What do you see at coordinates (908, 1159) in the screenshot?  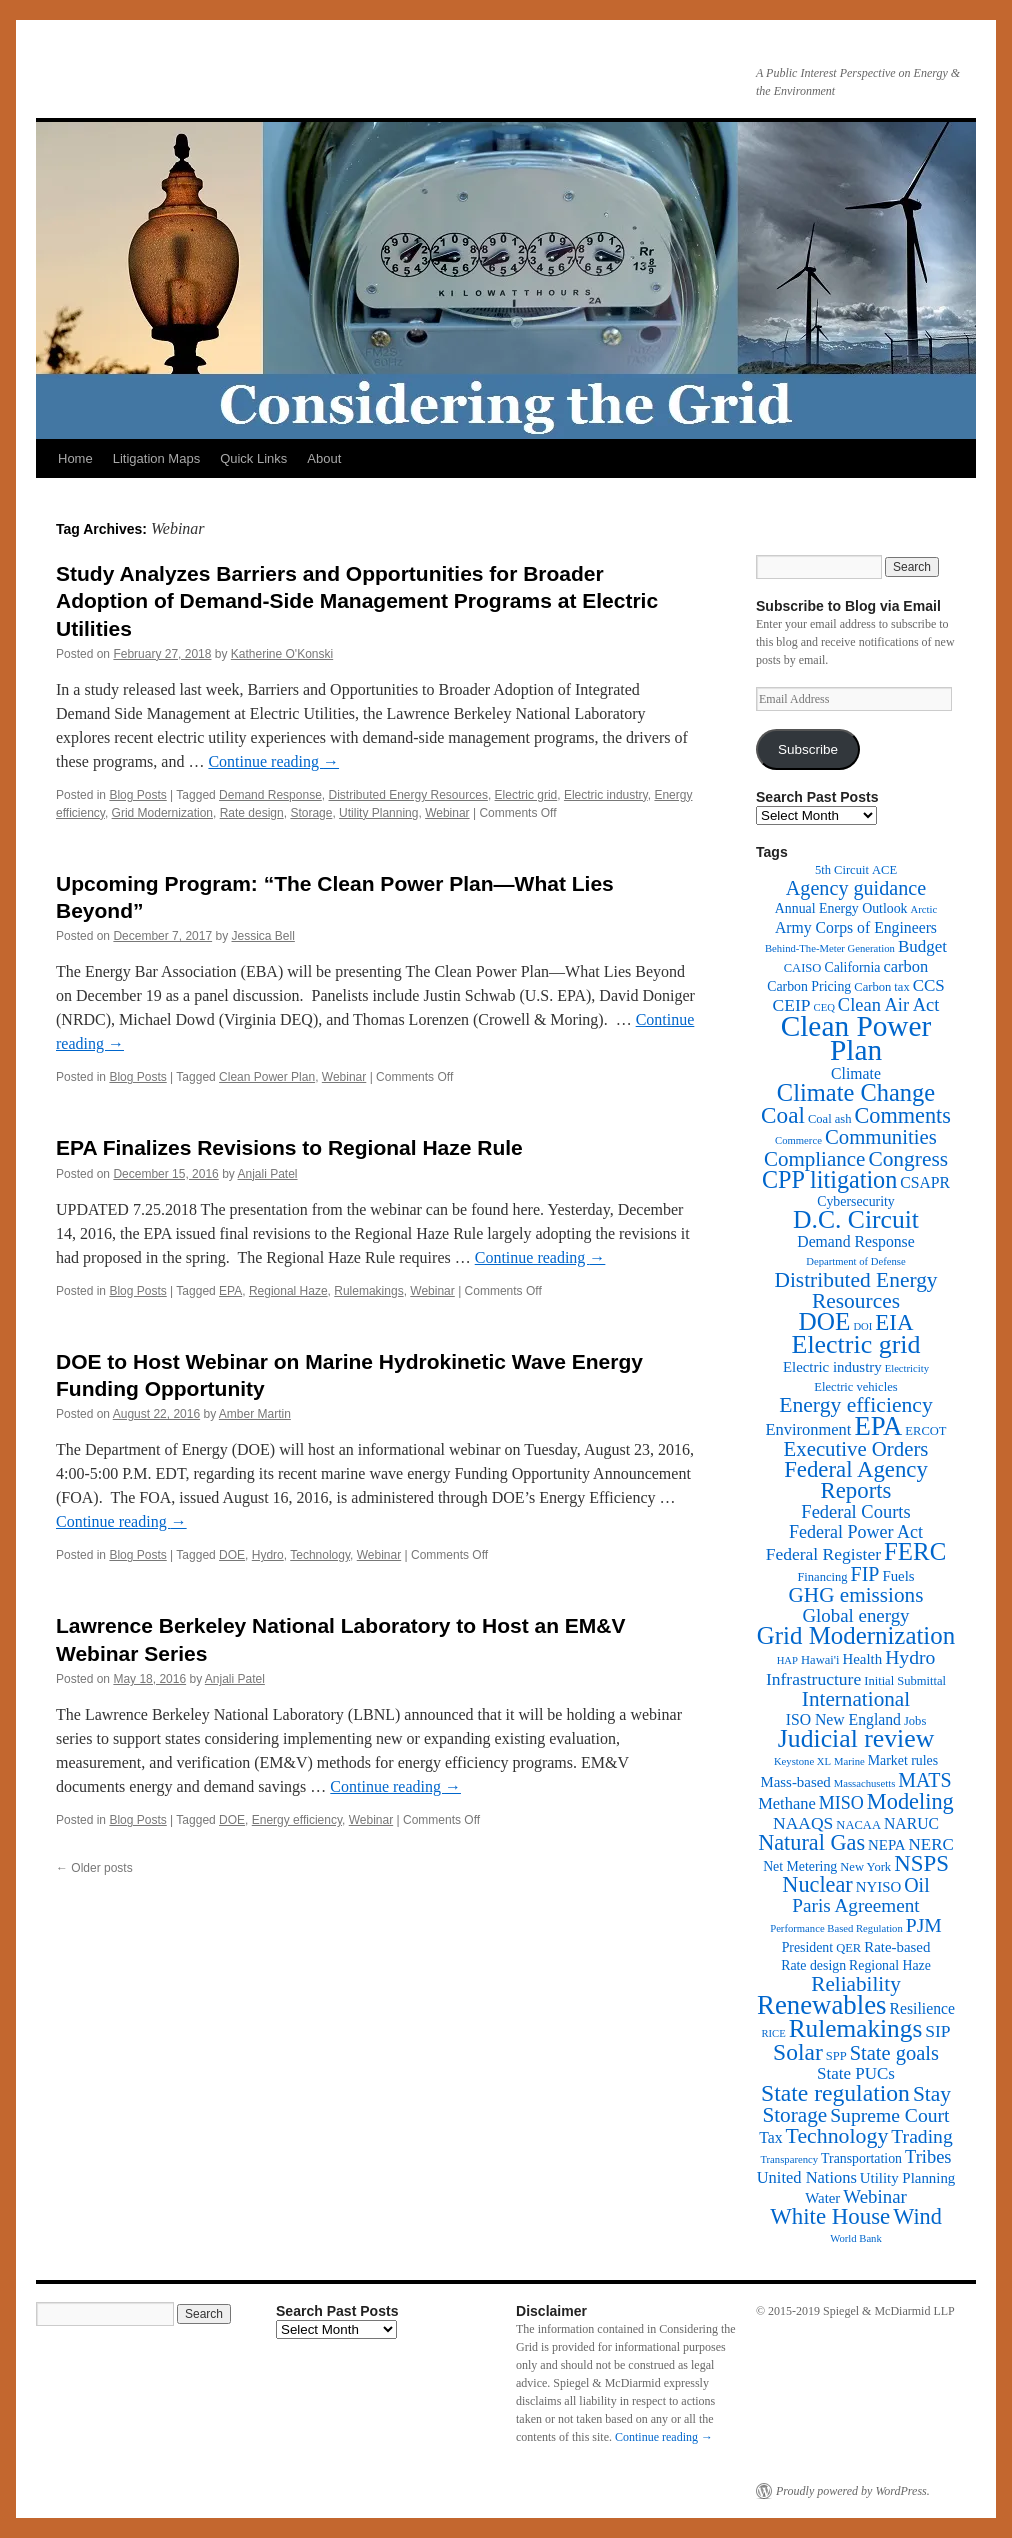 I see `Congress [Congress (20 items)]` at bounding box center [908, 1159].